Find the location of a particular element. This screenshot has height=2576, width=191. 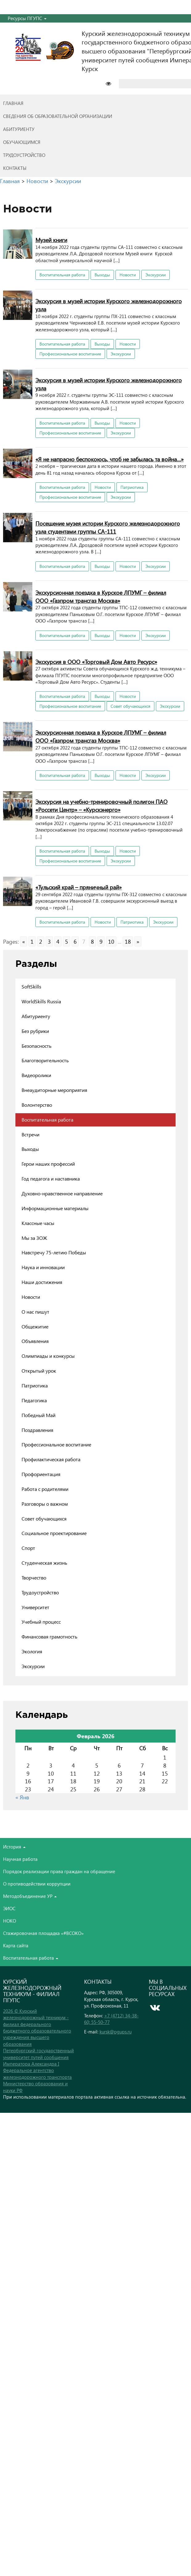

Герои наших профессий is located at coordinates (48, 1163).